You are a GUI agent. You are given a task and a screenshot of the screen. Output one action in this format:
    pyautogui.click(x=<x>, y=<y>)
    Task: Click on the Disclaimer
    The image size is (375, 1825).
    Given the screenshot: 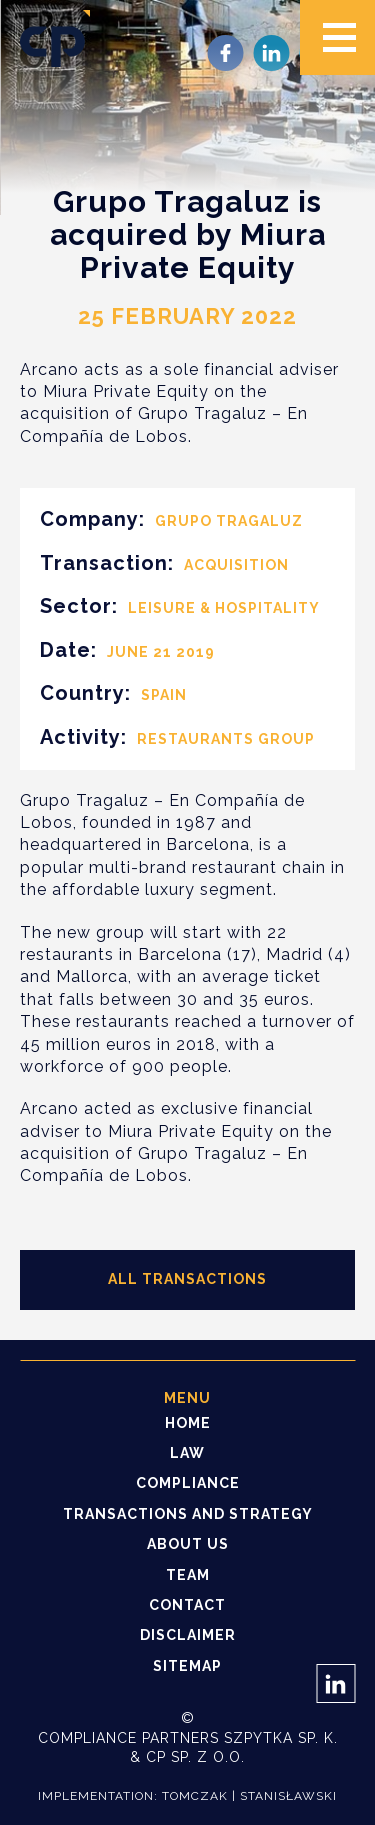 What is the action you would take?
    pyautogui.click(x=188, y=1635)
    